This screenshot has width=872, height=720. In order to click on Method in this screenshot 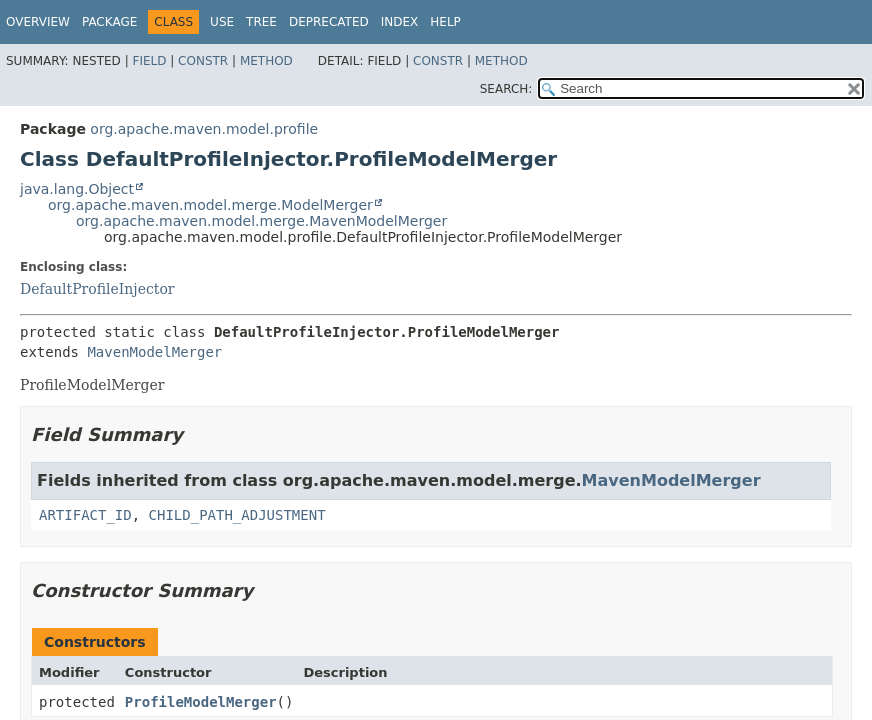, I will do `click(266, 61)`.